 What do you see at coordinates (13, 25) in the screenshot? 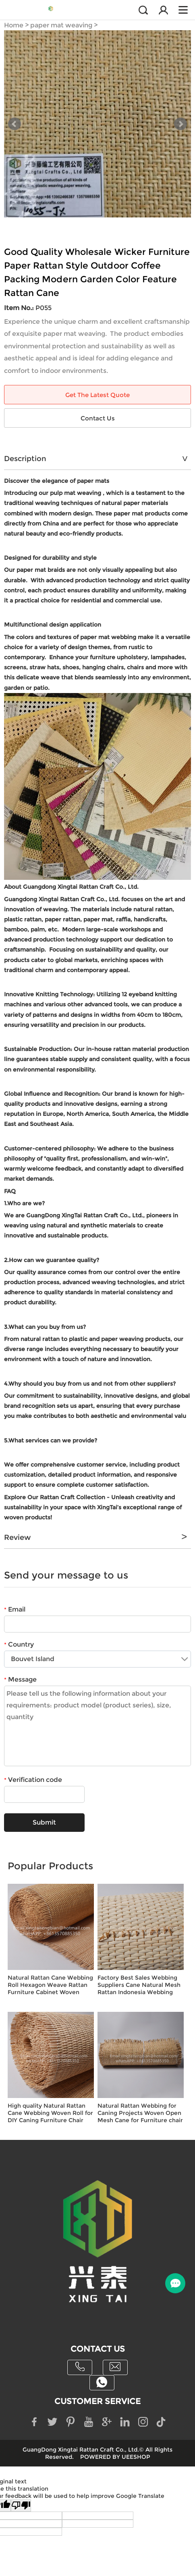
I see `Home` at bounding box center [13, 25].